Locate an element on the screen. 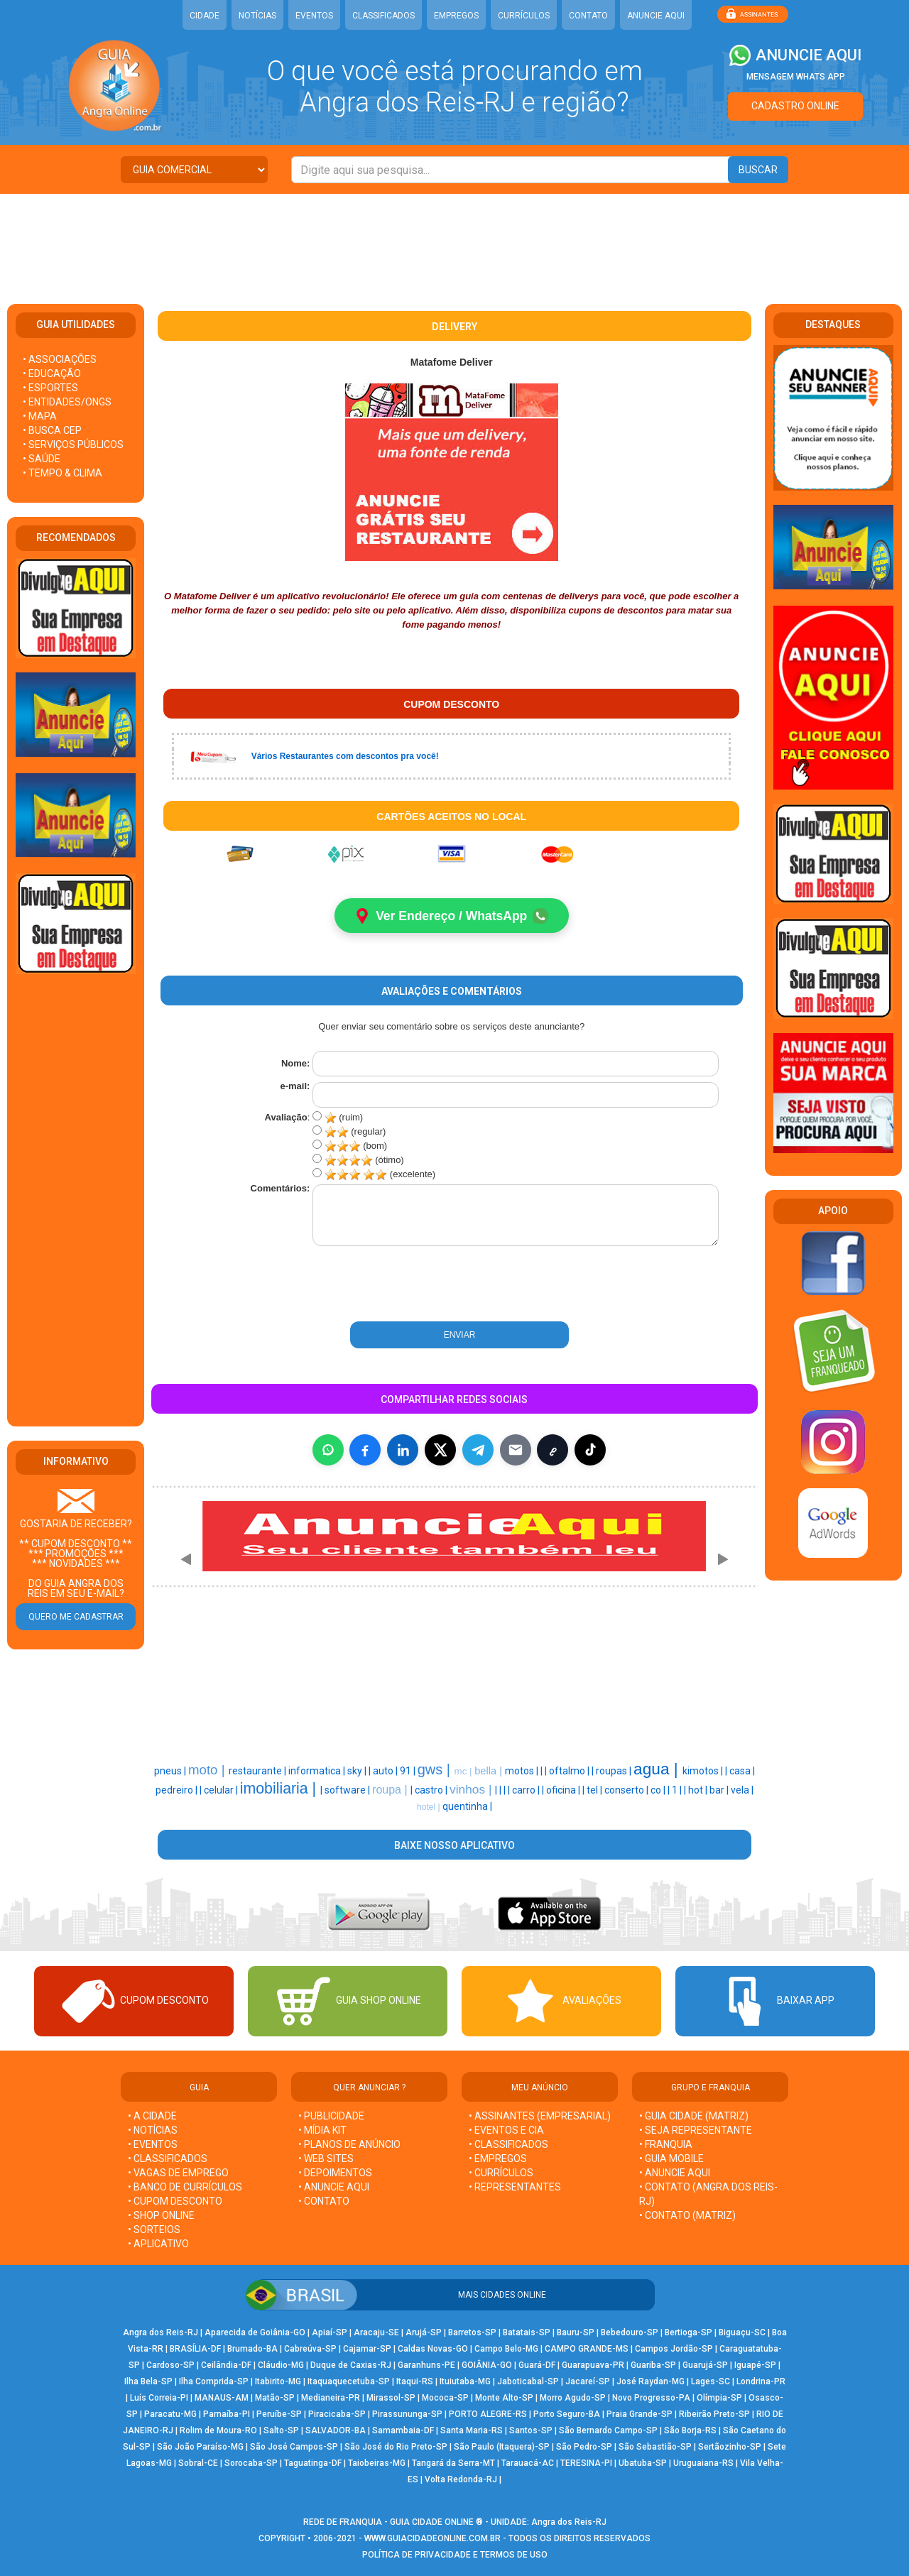 The height and width of the screenshot is (2576, 909). Apiaí-SP is located at coordinates (329, 2333).